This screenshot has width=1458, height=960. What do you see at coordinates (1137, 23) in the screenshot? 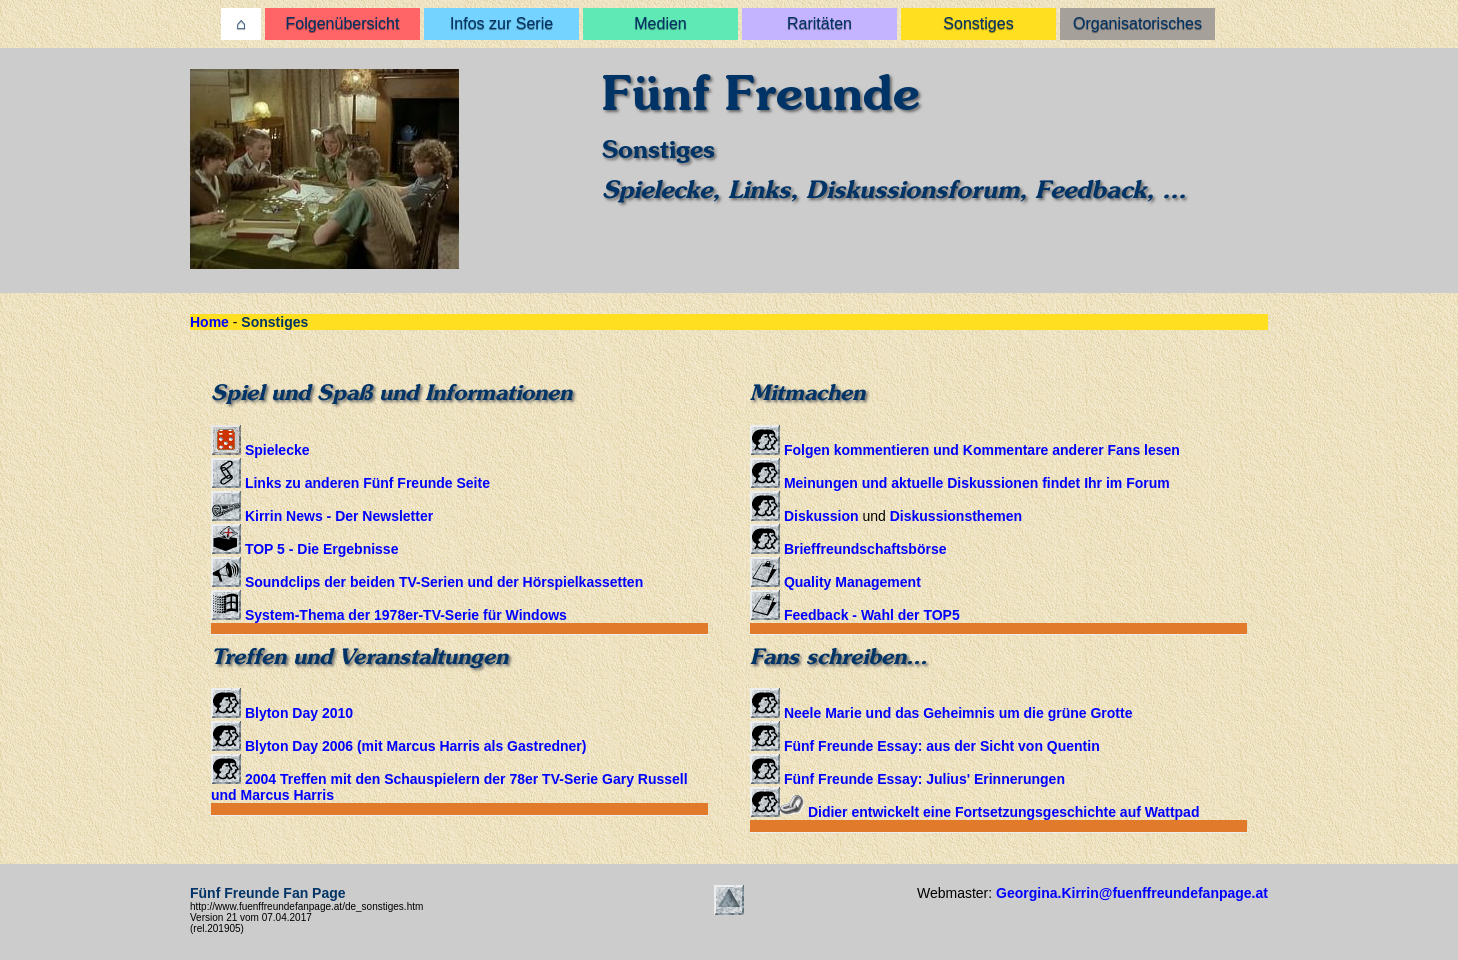
I see `Organisatorisches` at bounding box center [1137, 23].